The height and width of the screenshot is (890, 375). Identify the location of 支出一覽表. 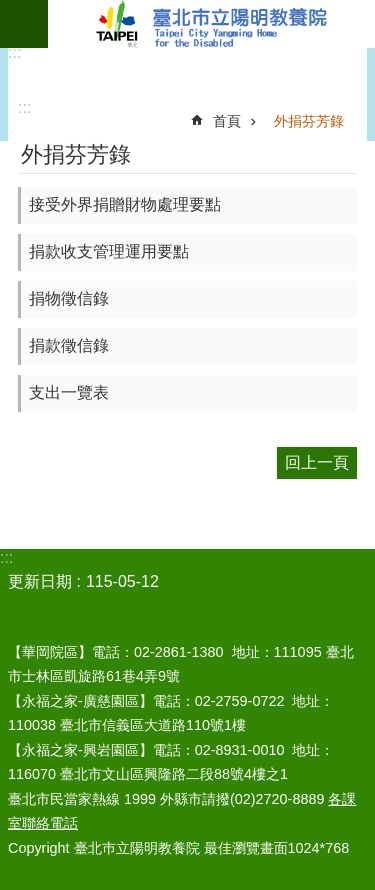
(69, 392).